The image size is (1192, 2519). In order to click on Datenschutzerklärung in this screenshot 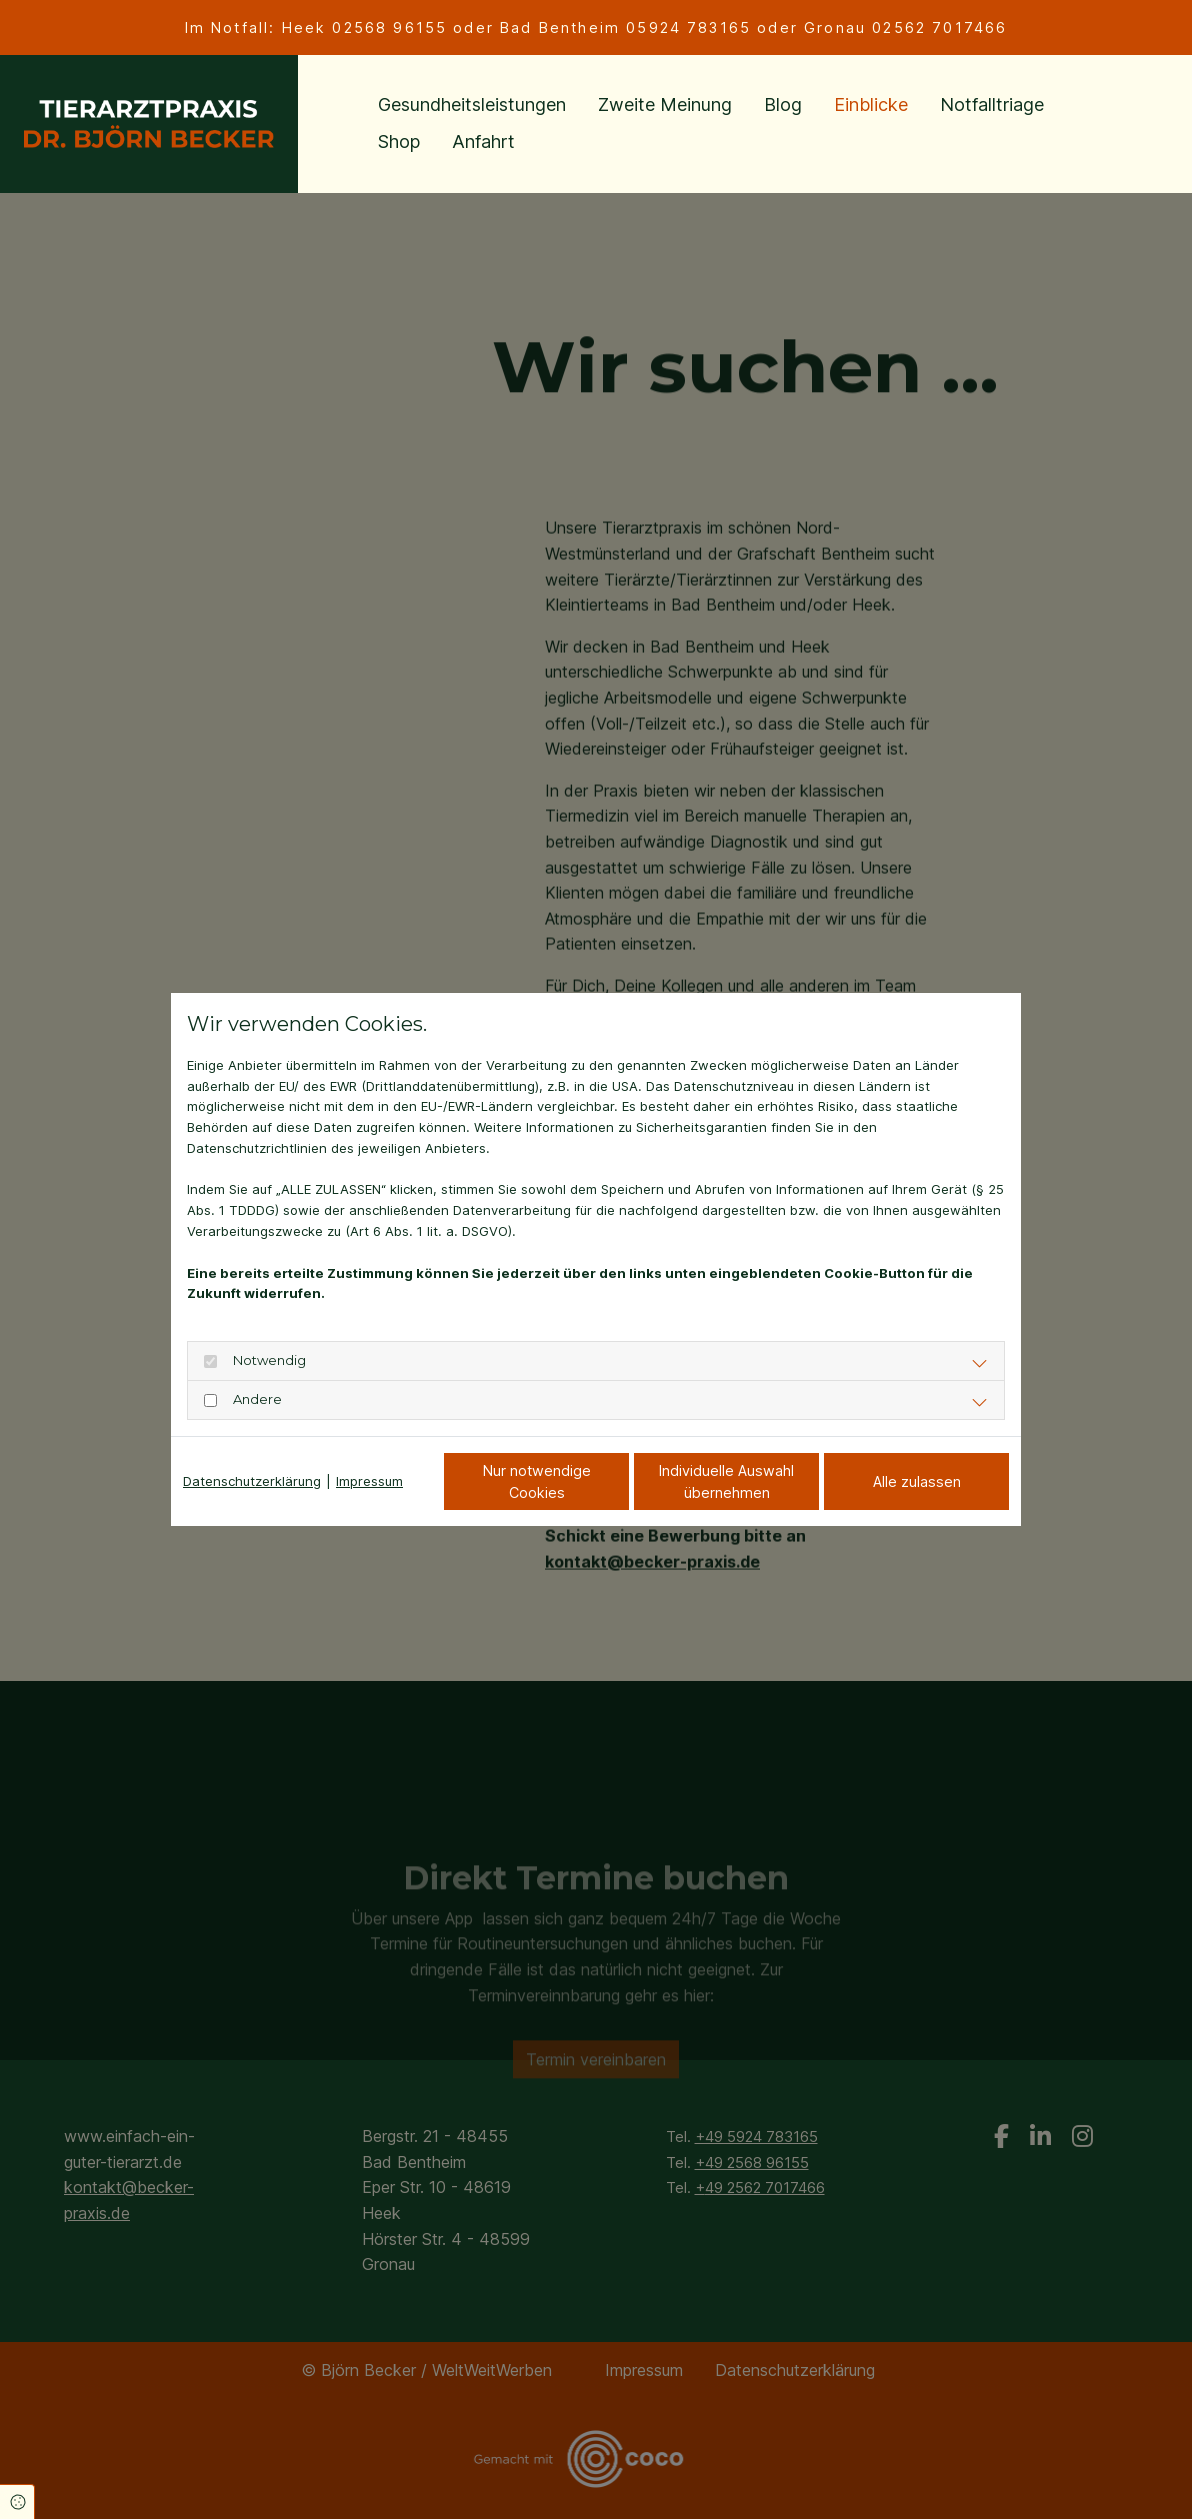, I will do `click(252, 1481)`.